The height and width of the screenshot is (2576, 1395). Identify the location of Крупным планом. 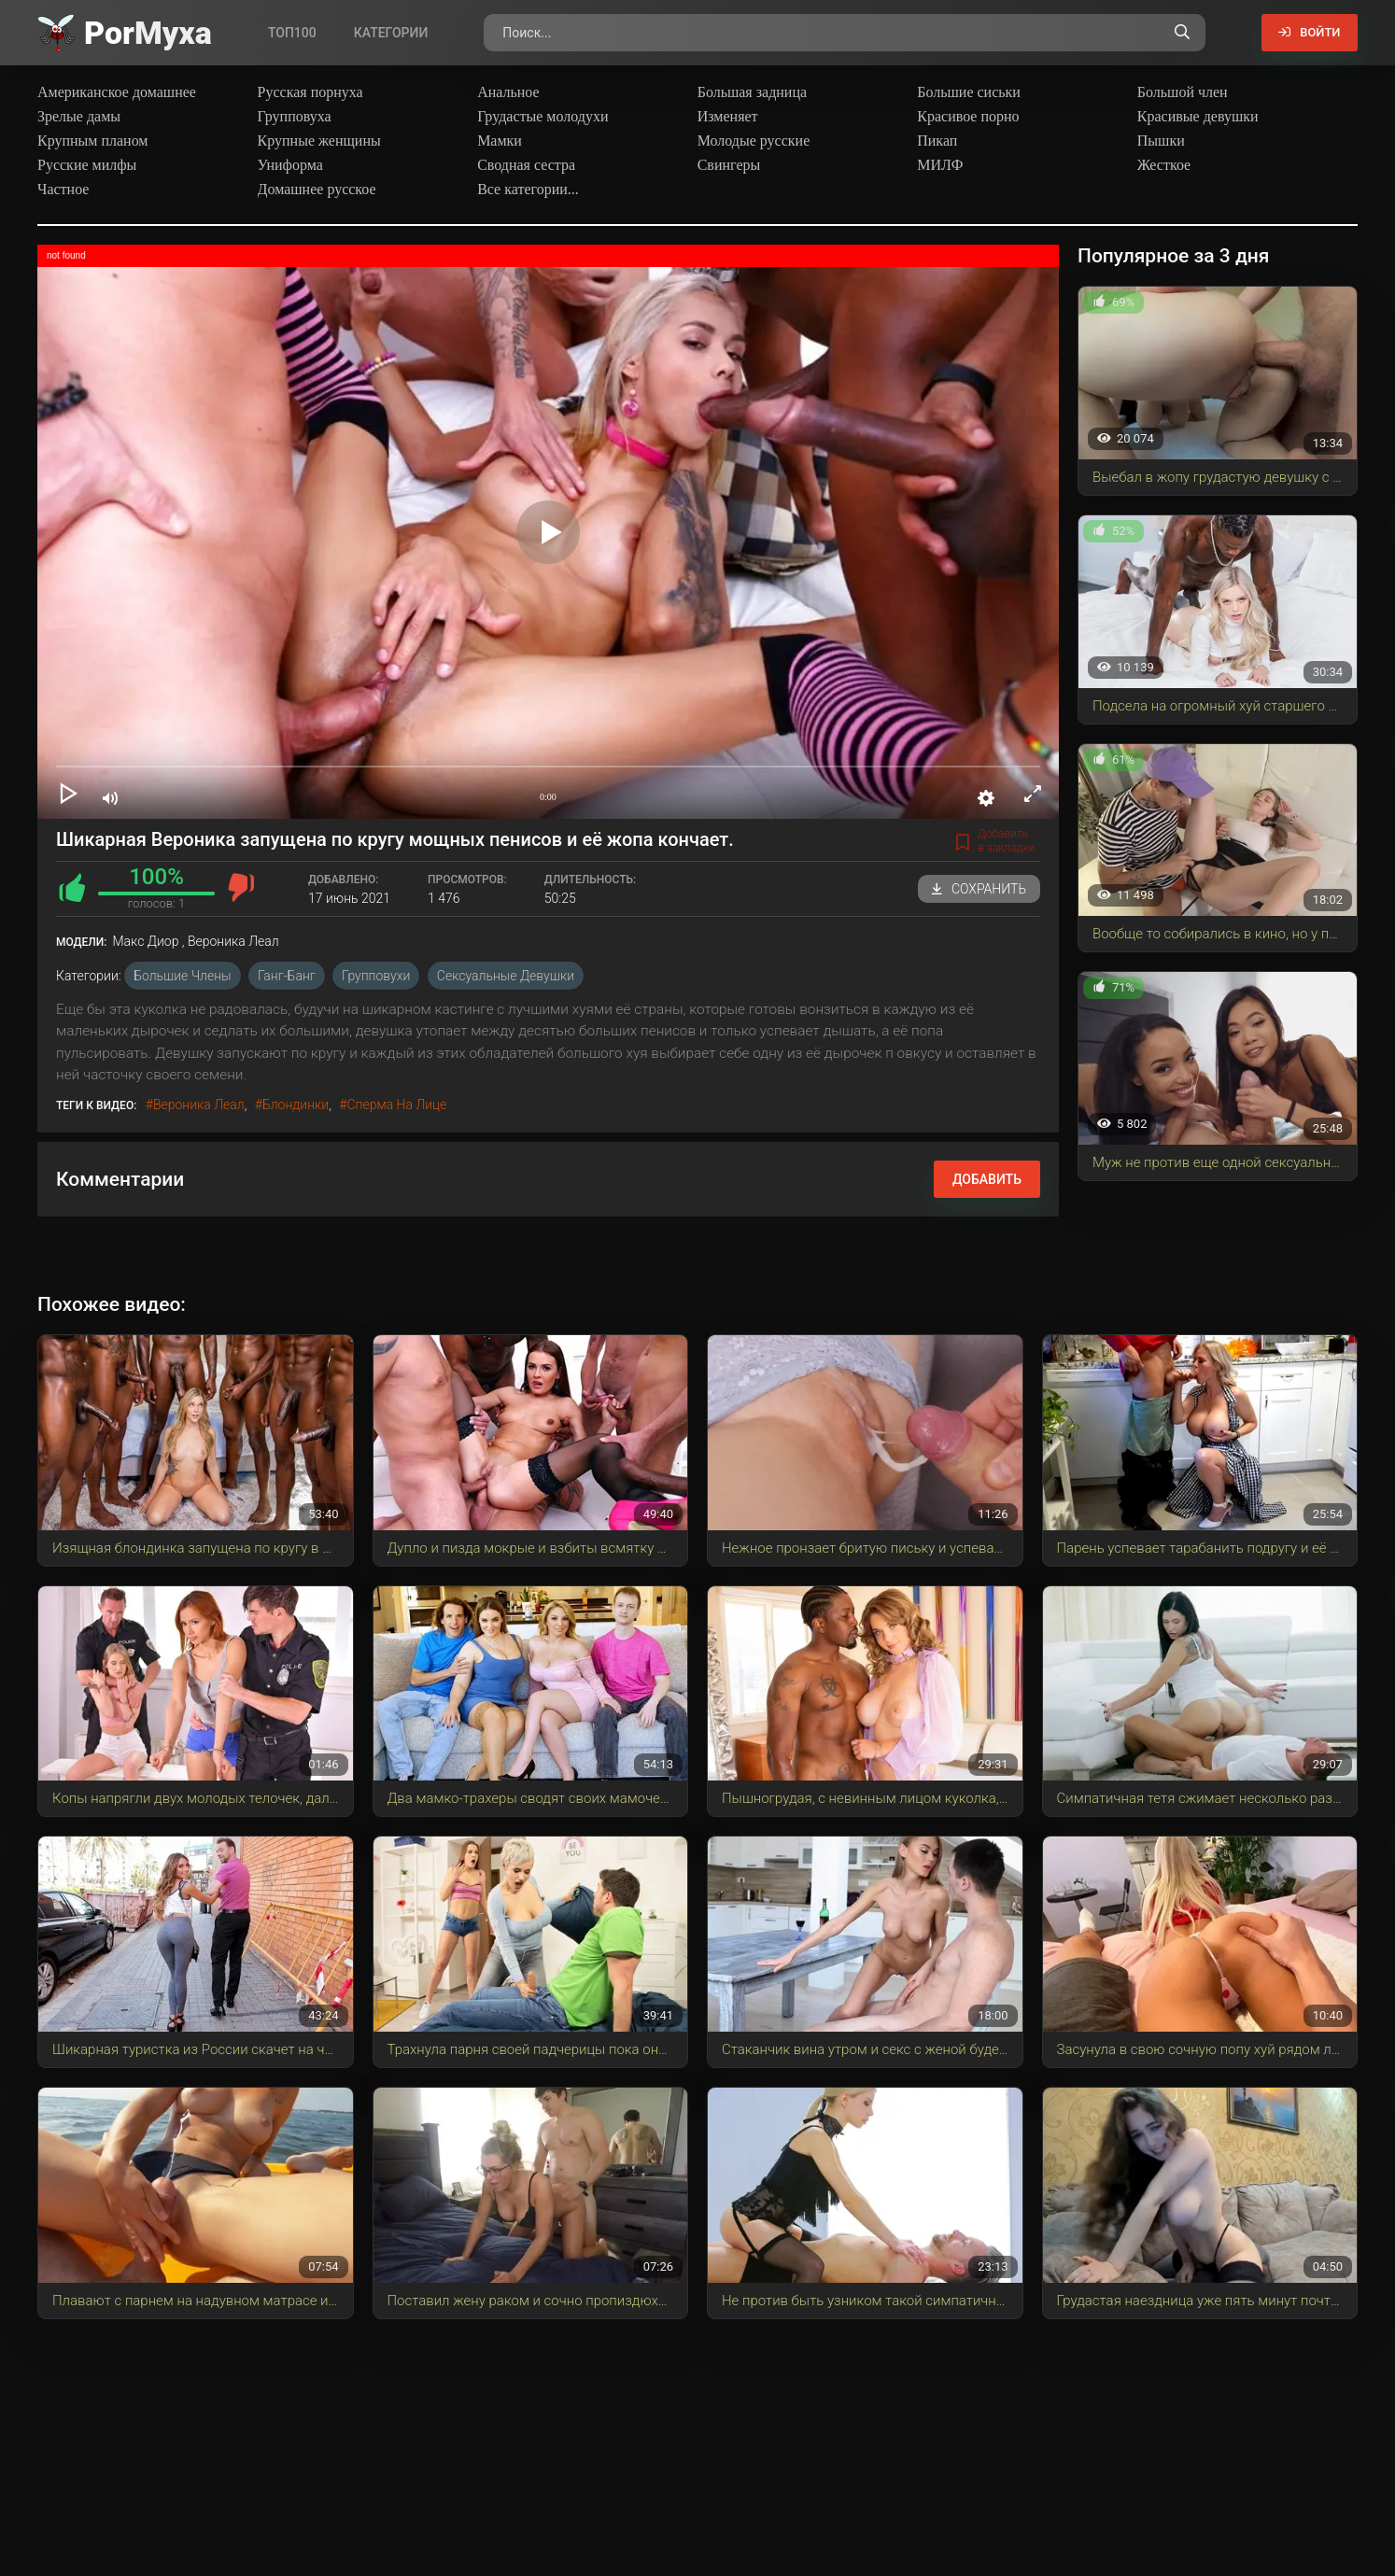
(92, 140).